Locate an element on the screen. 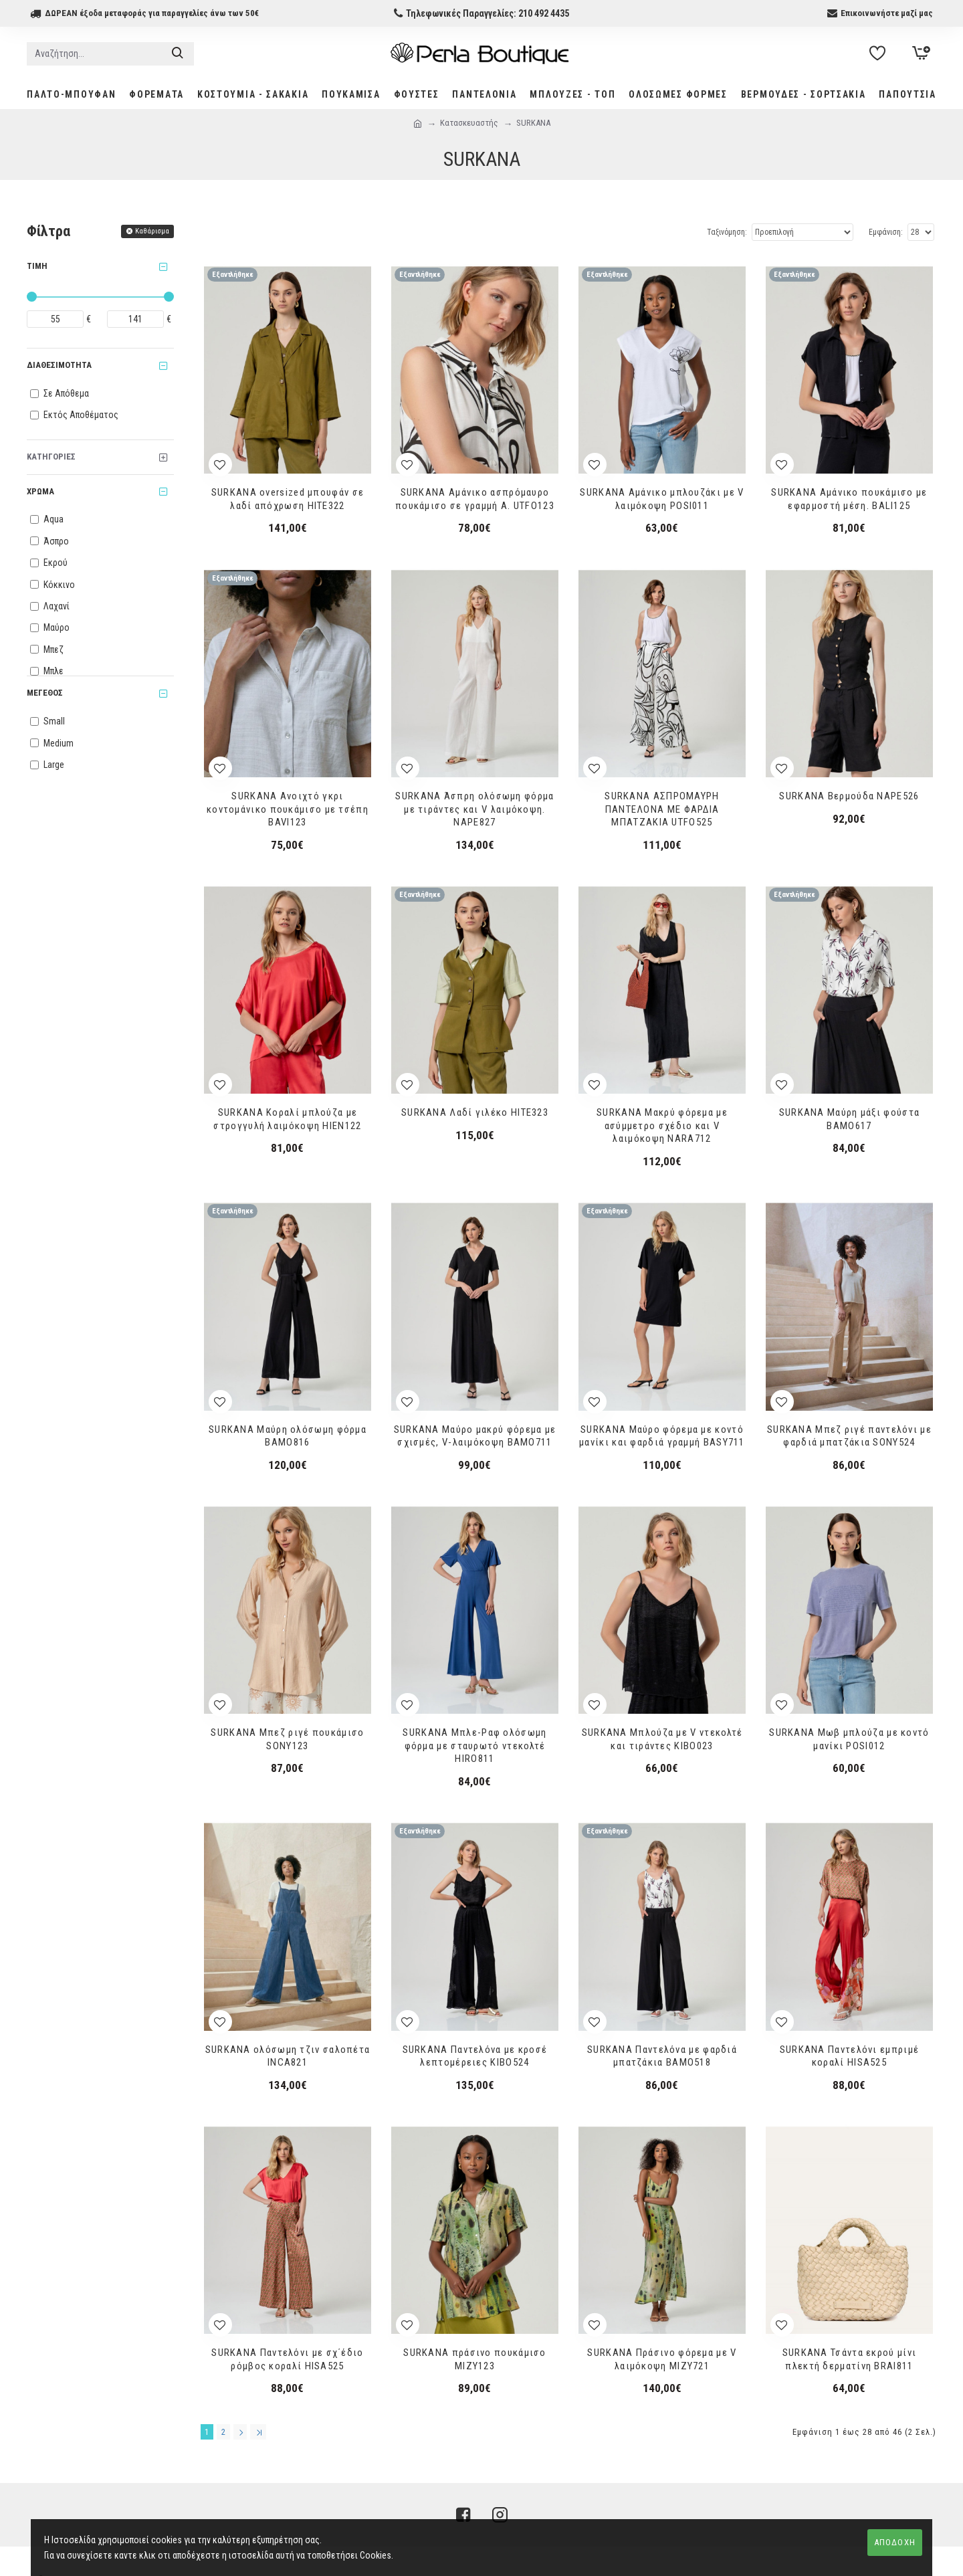  SURKANA oversized μπουφάν σε λαδί απόχρωση HITE322 is located at coordinates (287, 499).